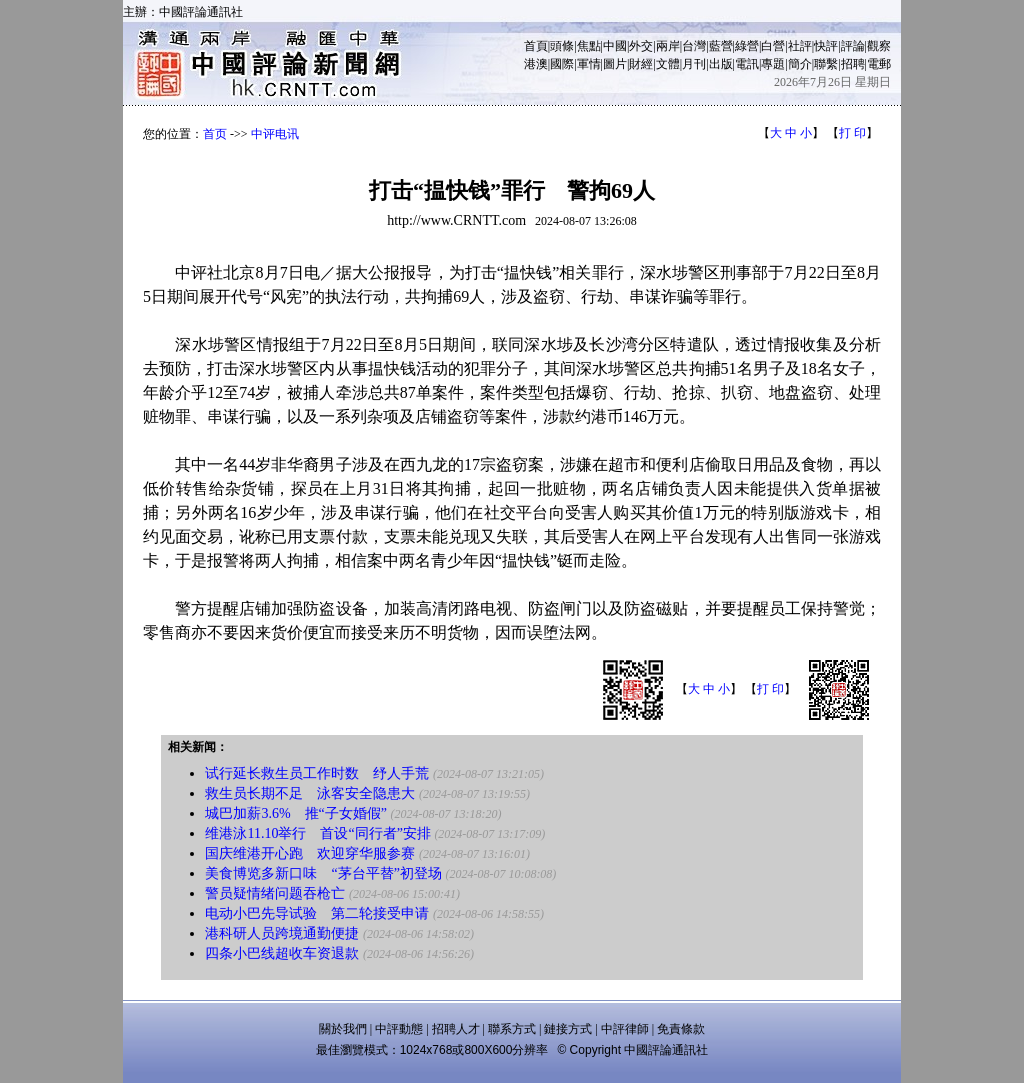 Image resolution: width=1024 pixels, height=1083 pixels. What do you see at coordinates (615, 46) in the screenshot?
I see `中國` at bounding box center [615, 46].